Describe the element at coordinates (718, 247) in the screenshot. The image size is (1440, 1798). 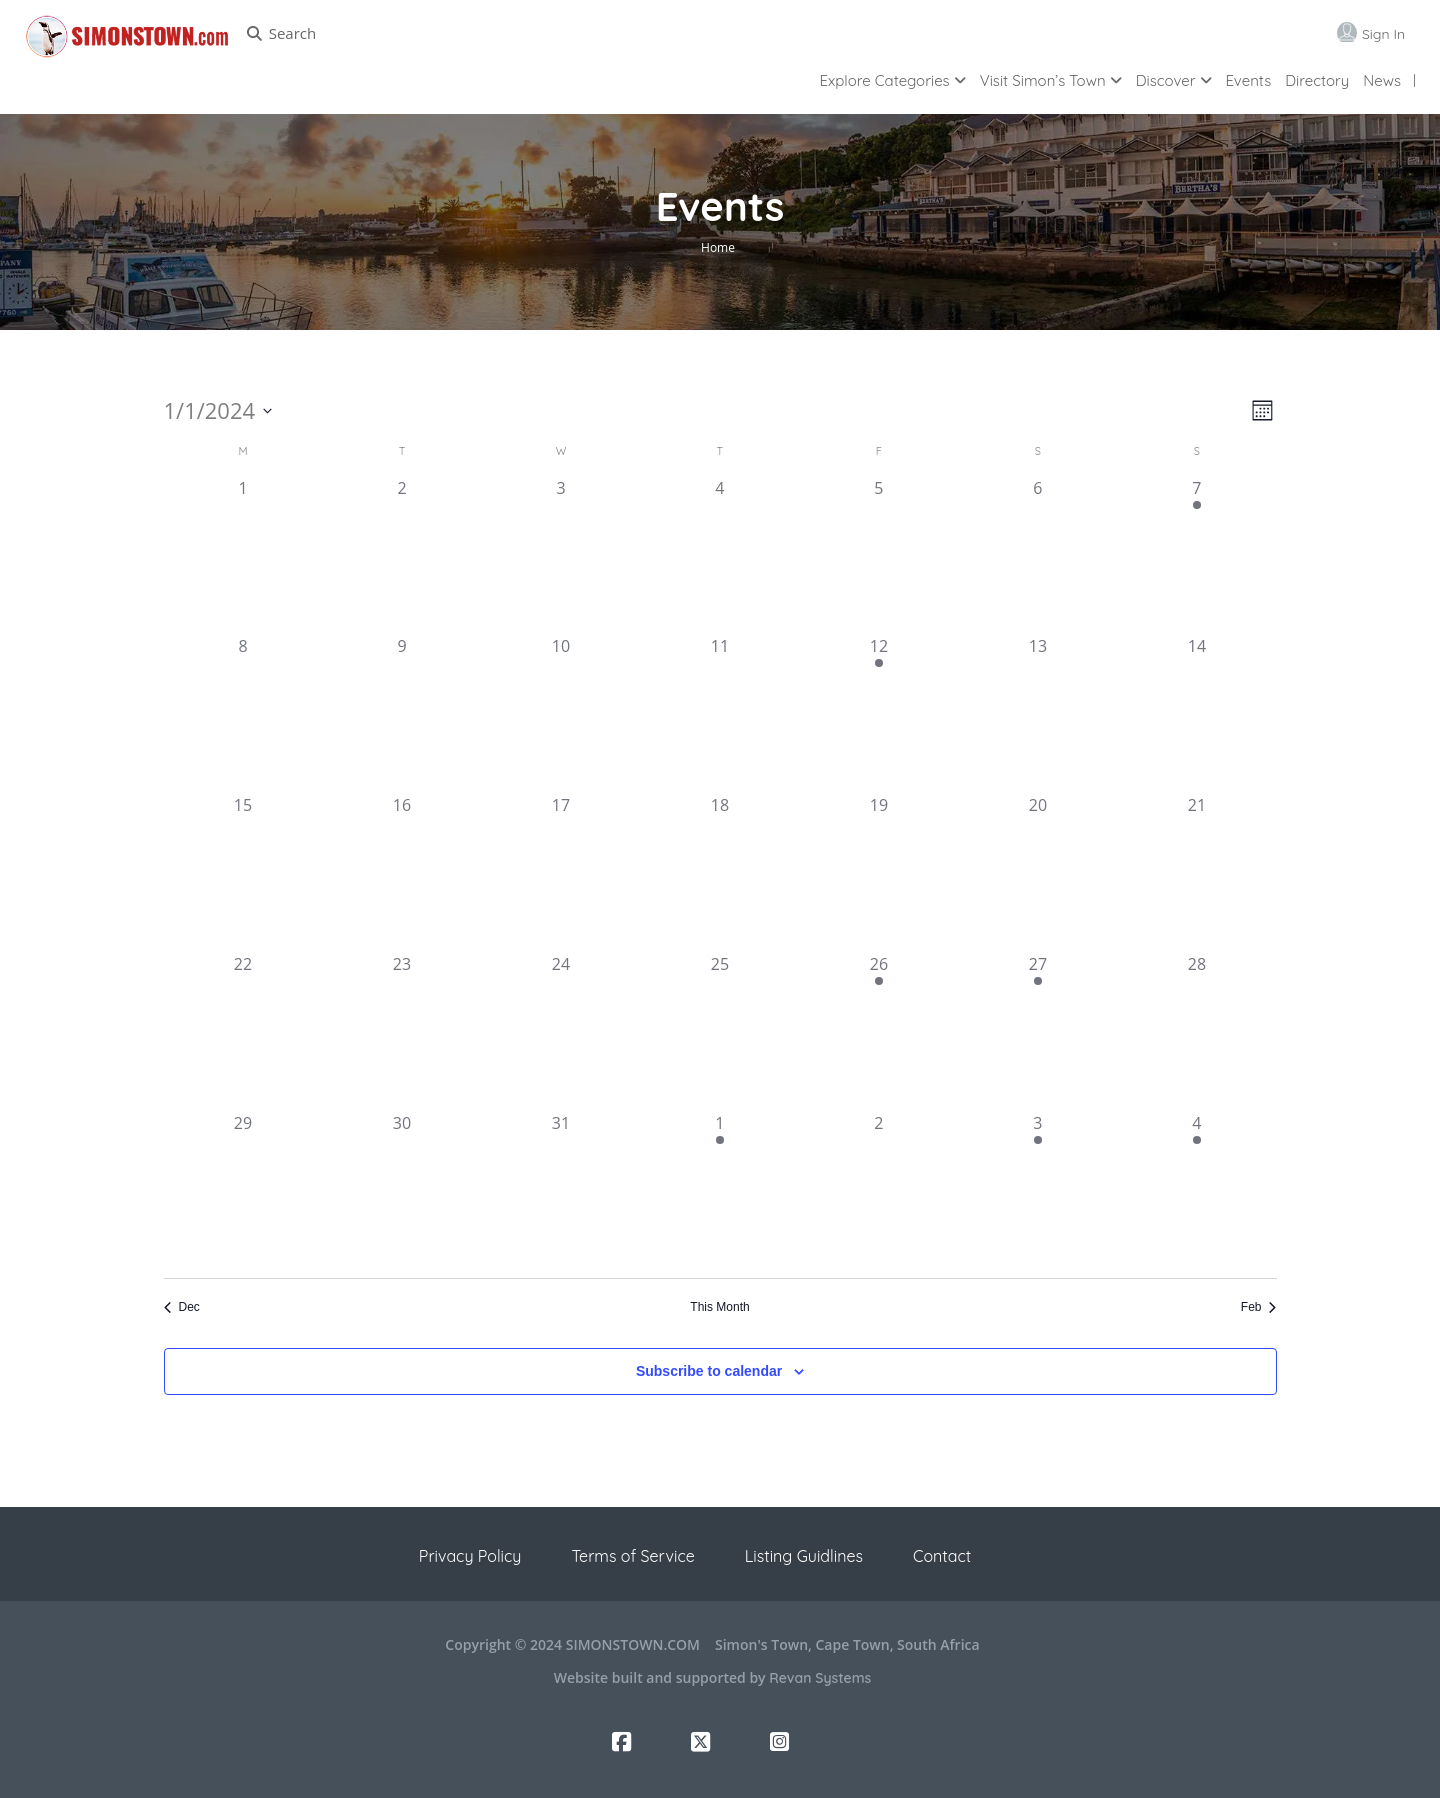
I see `Home` at that location.